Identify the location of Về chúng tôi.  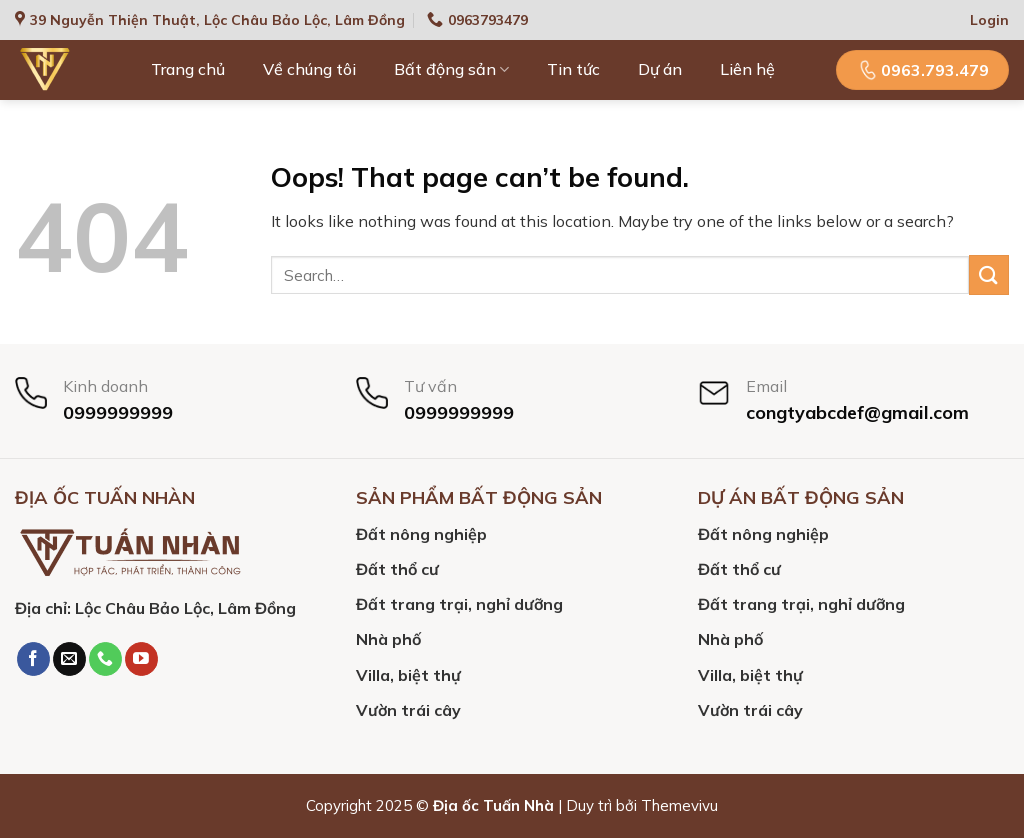
(309, 69).